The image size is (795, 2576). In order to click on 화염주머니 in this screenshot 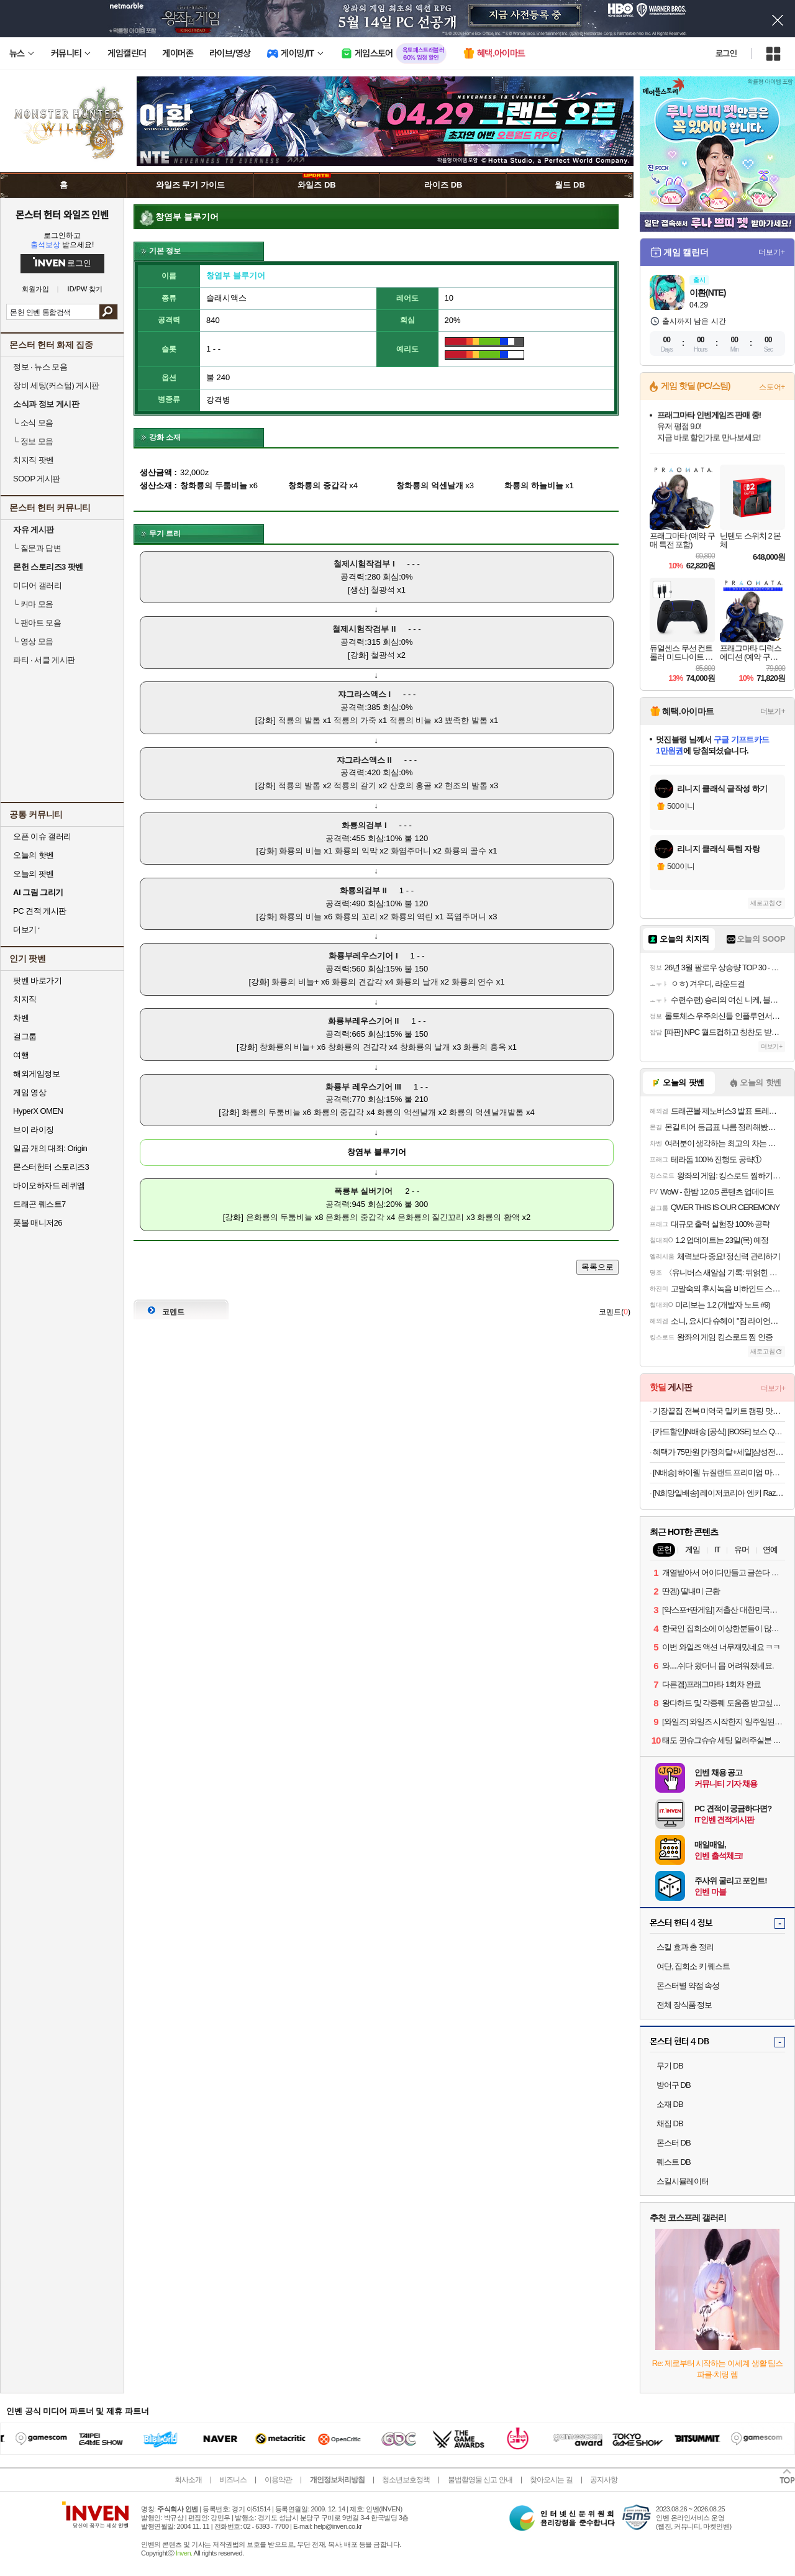, I will do `click(411, 850)`.